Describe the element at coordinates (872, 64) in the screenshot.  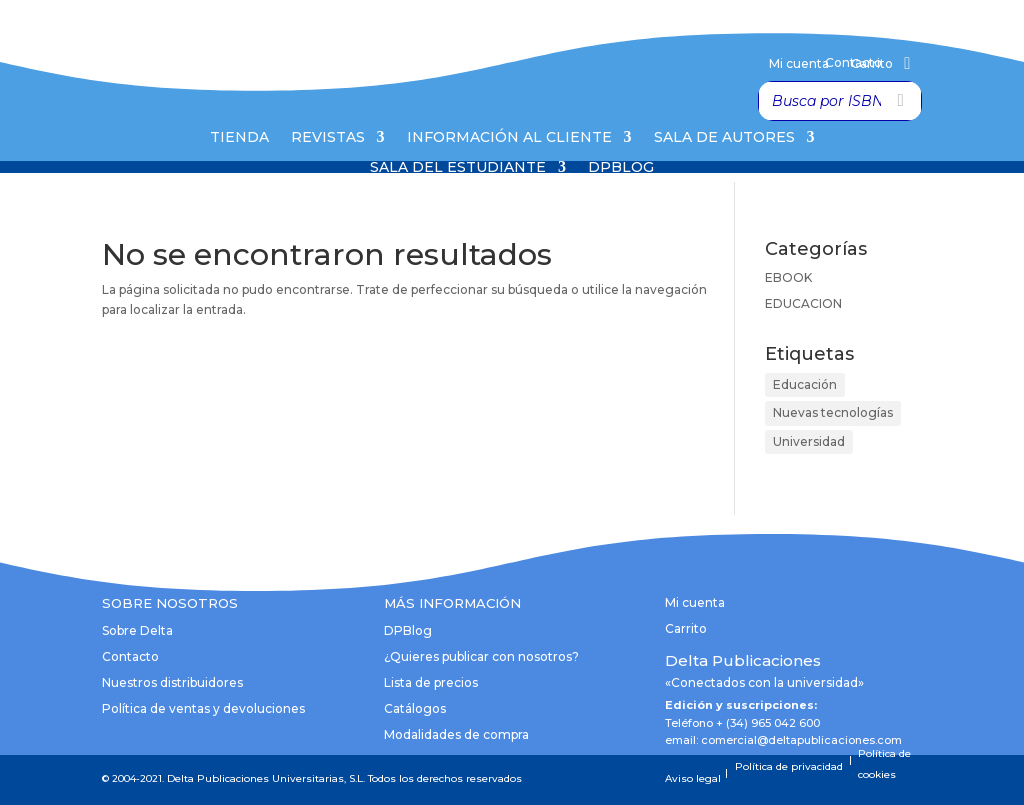
I see `Carrito` at that location.